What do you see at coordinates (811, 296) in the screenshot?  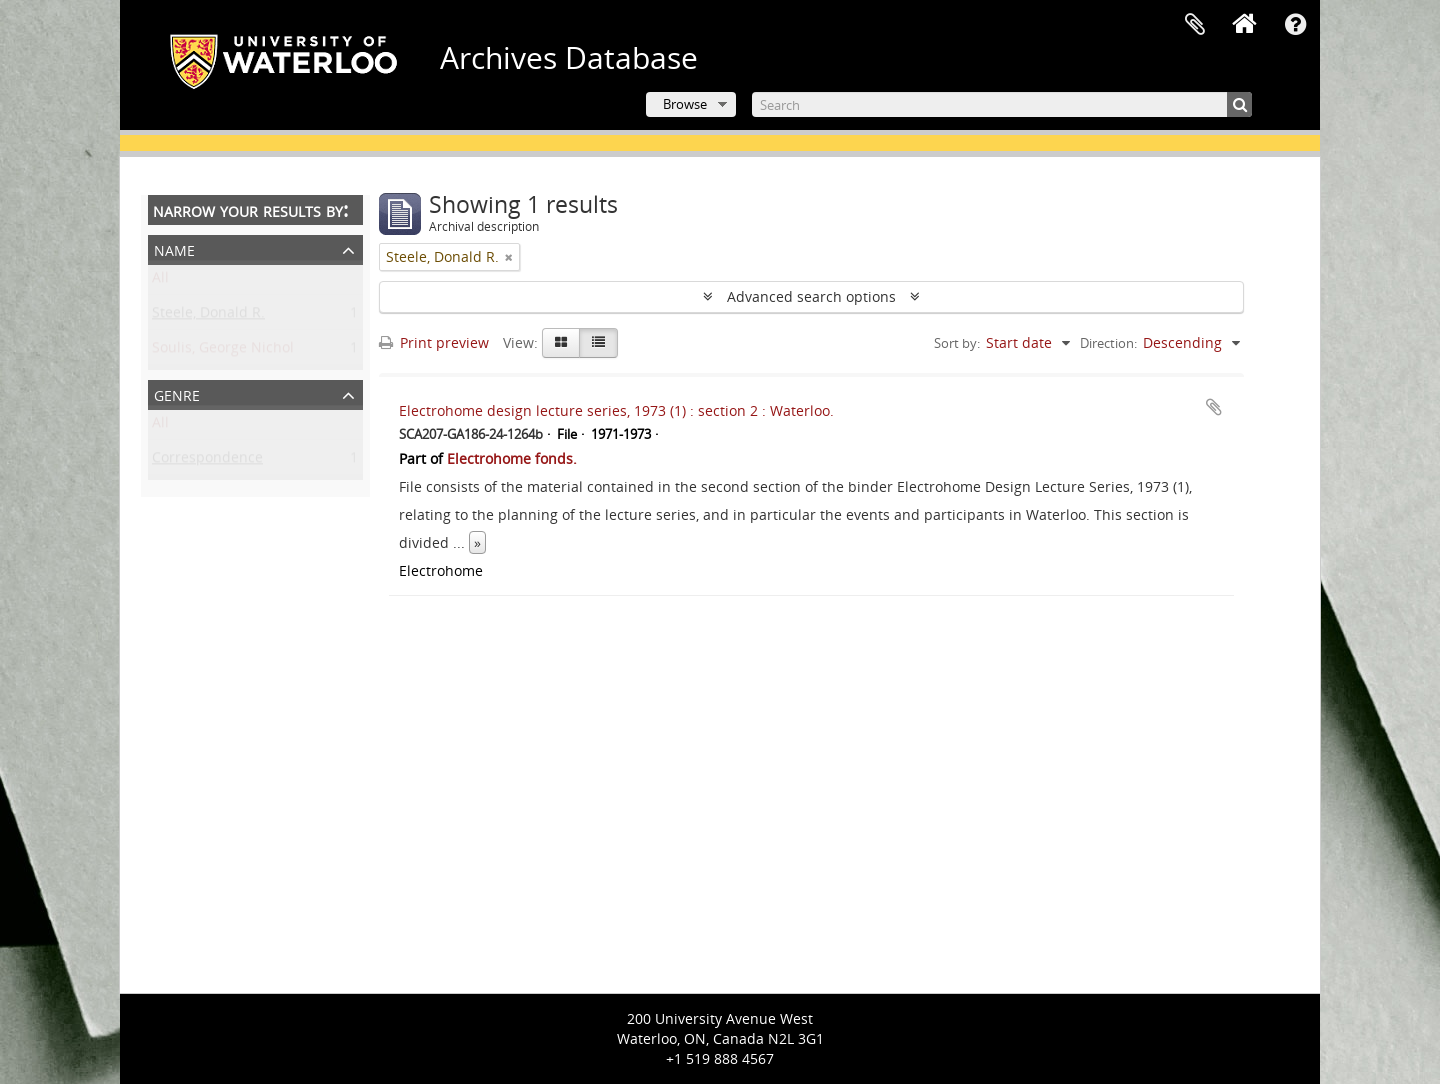 I see `Advanced search options` at bounding box center [811, 296].